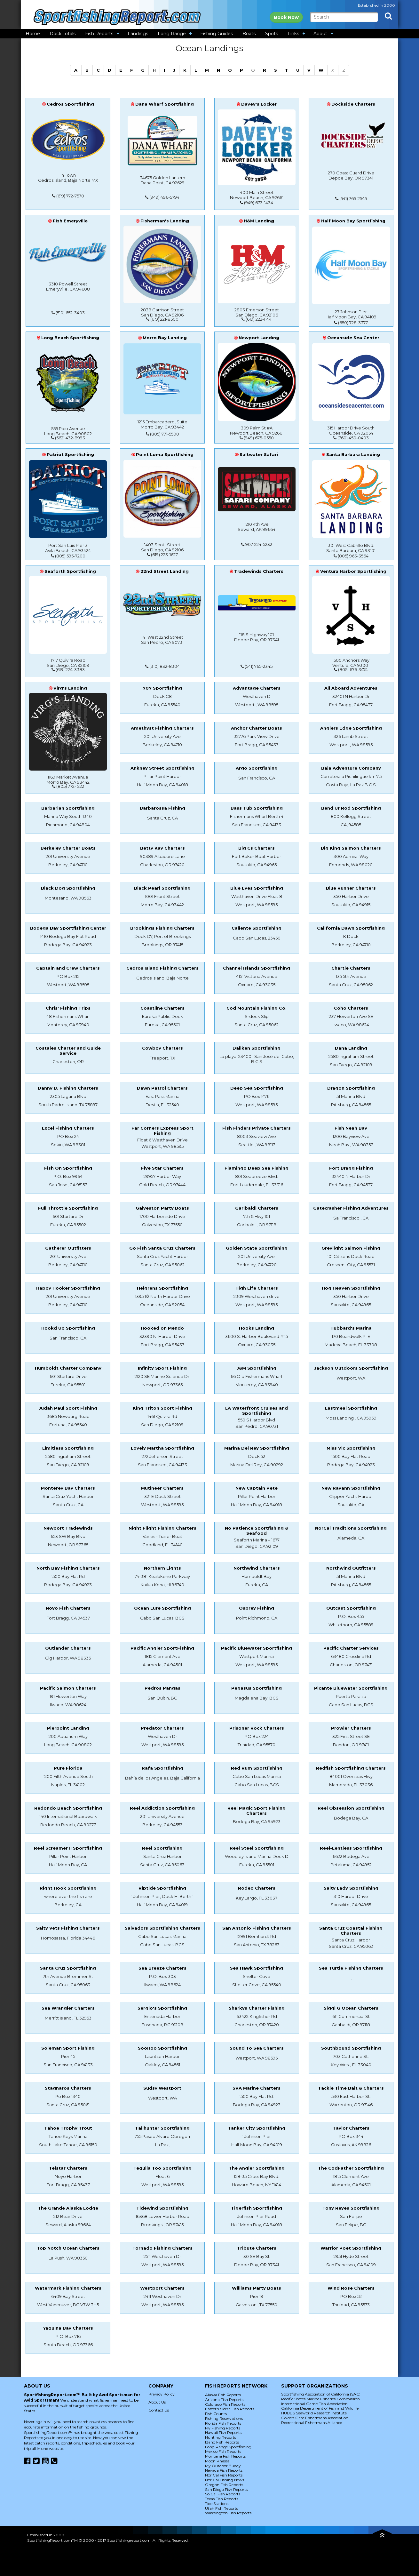 The width and height of the screenshot is (419, 2576). What do you see at coordinates (216, 2413) in the screenshot?
I see `Fish Counts` at bounding box center [216, 2413].